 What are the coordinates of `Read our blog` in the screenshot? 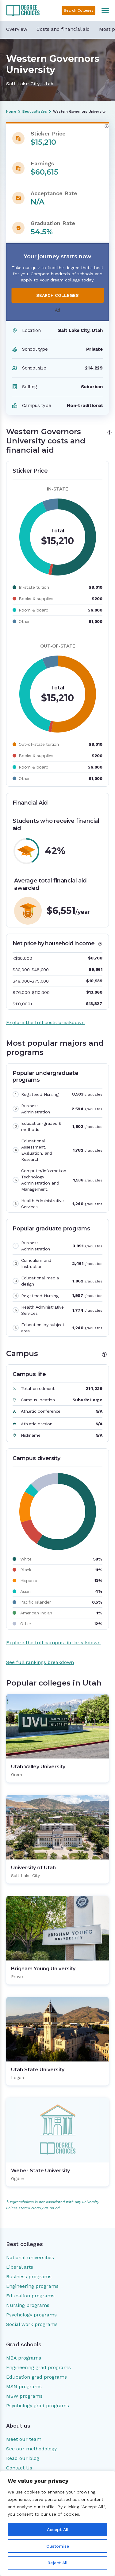 It's located at (22, 2458).